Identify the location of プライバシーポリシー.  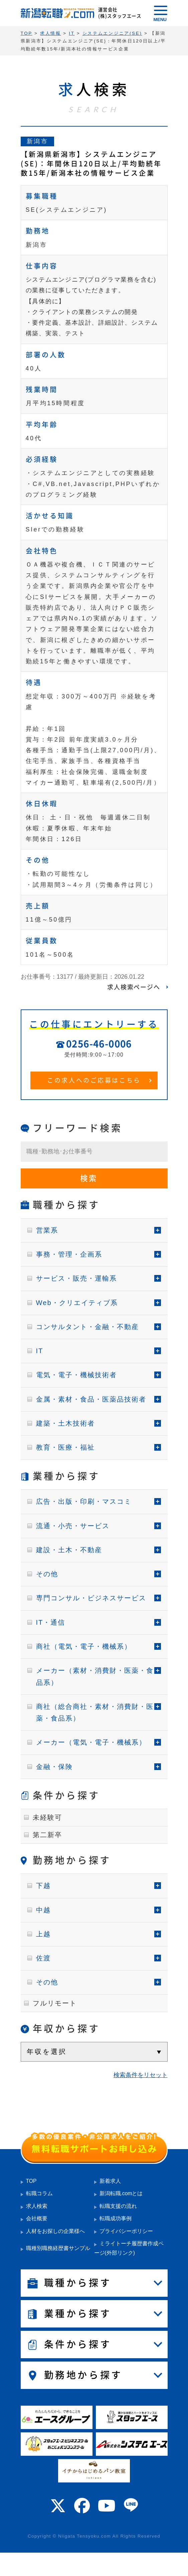
(126, 2231).